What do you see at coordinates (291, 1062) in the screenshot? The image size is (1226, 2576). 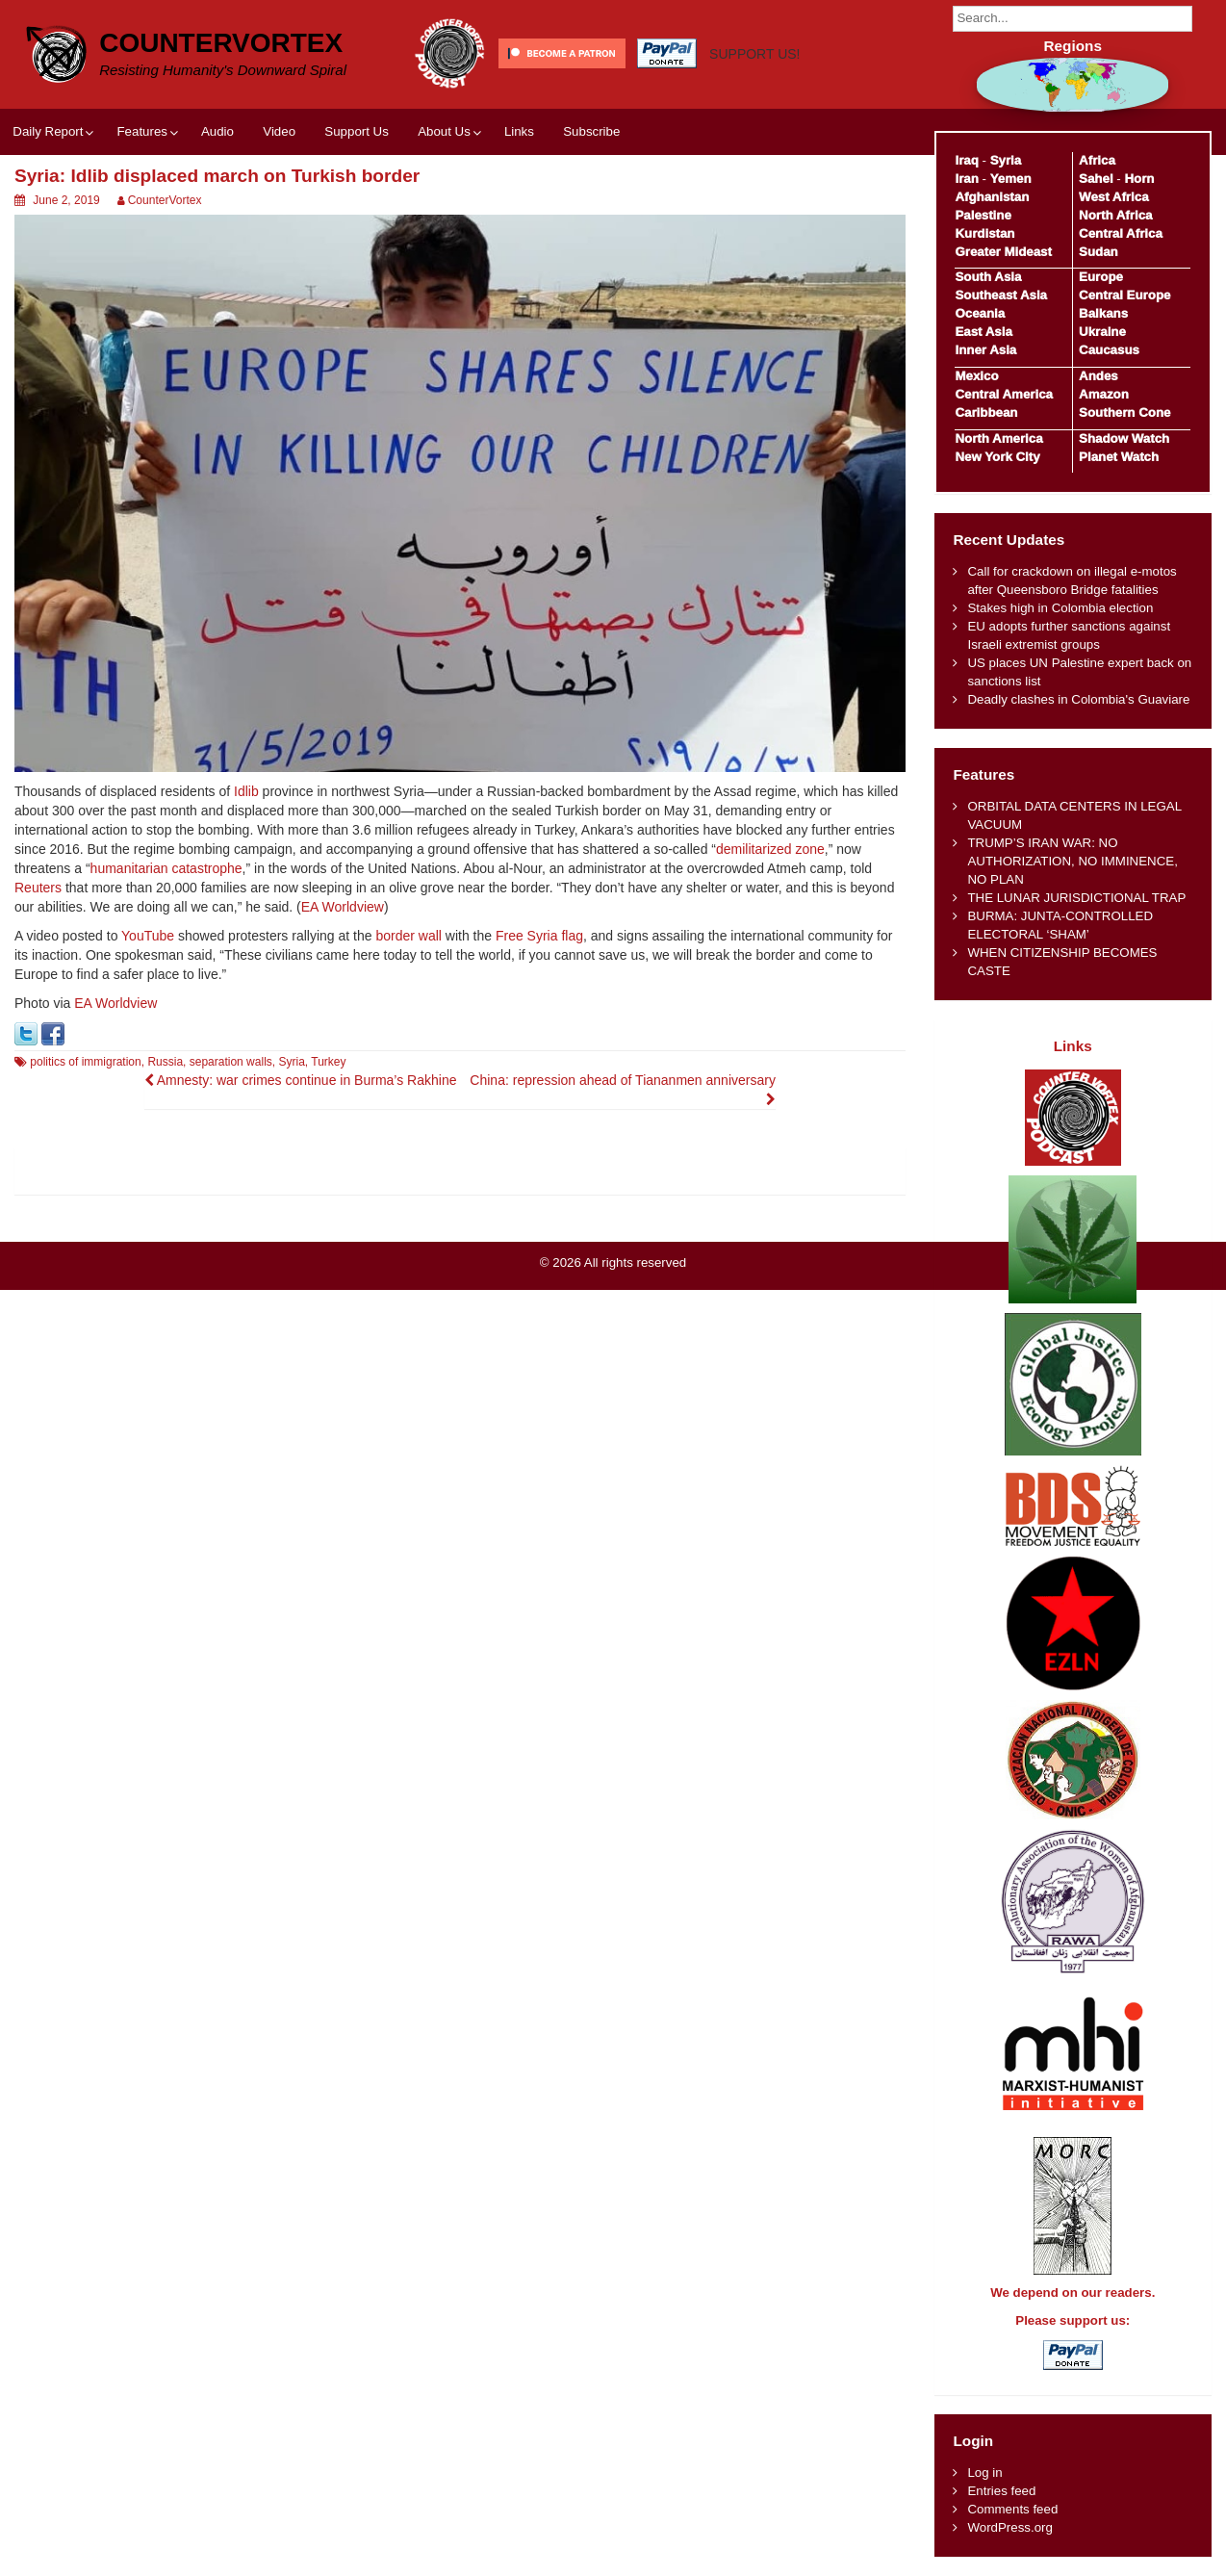 I see `Syria` at bounding box center [291, 1062].